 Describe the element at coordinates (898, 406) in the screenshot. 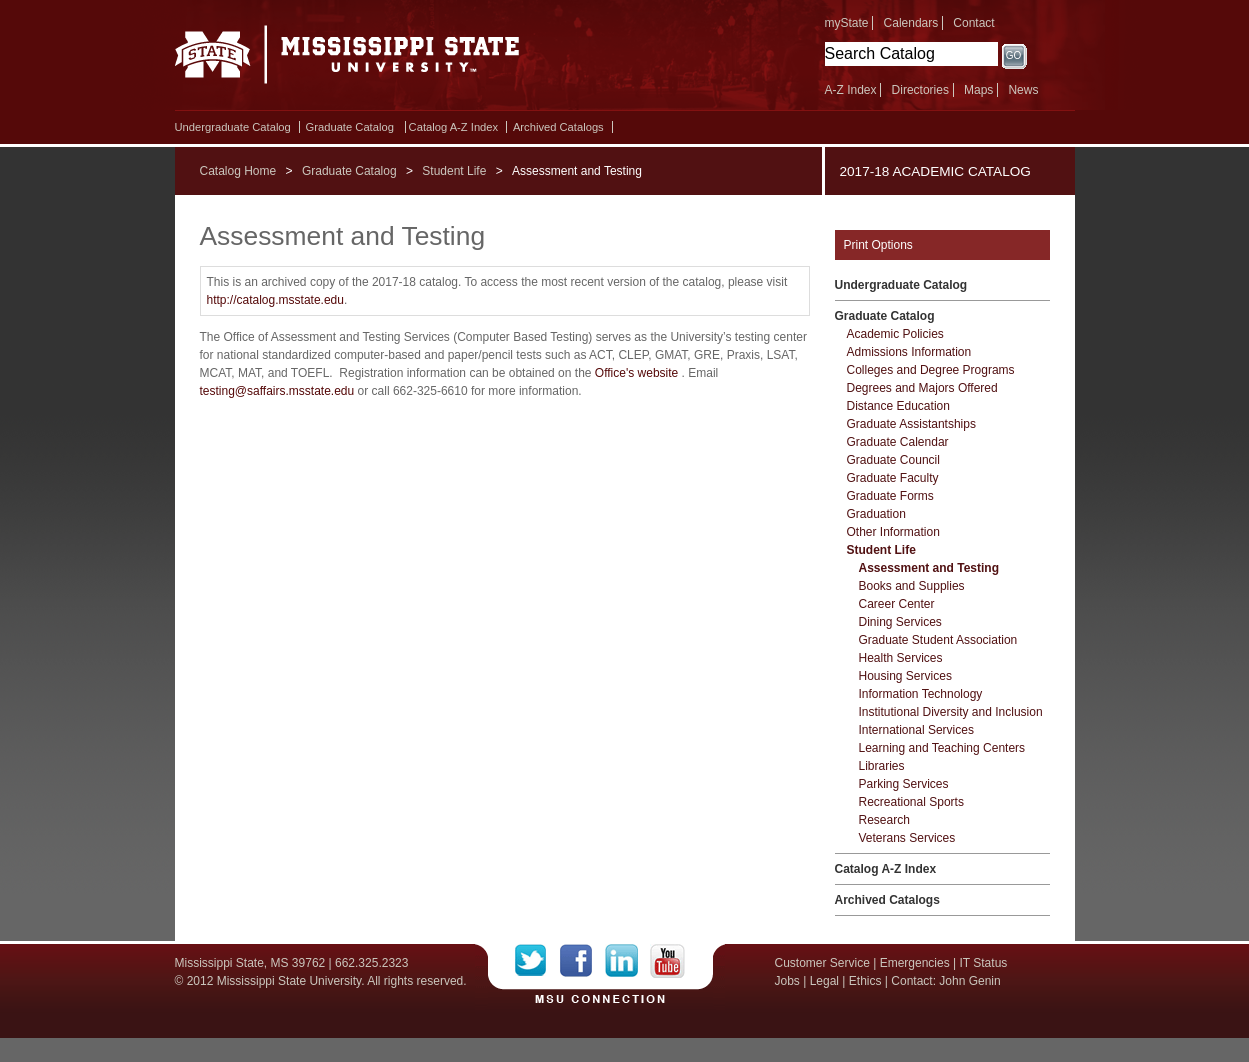

I see `Distance Education` at that location.